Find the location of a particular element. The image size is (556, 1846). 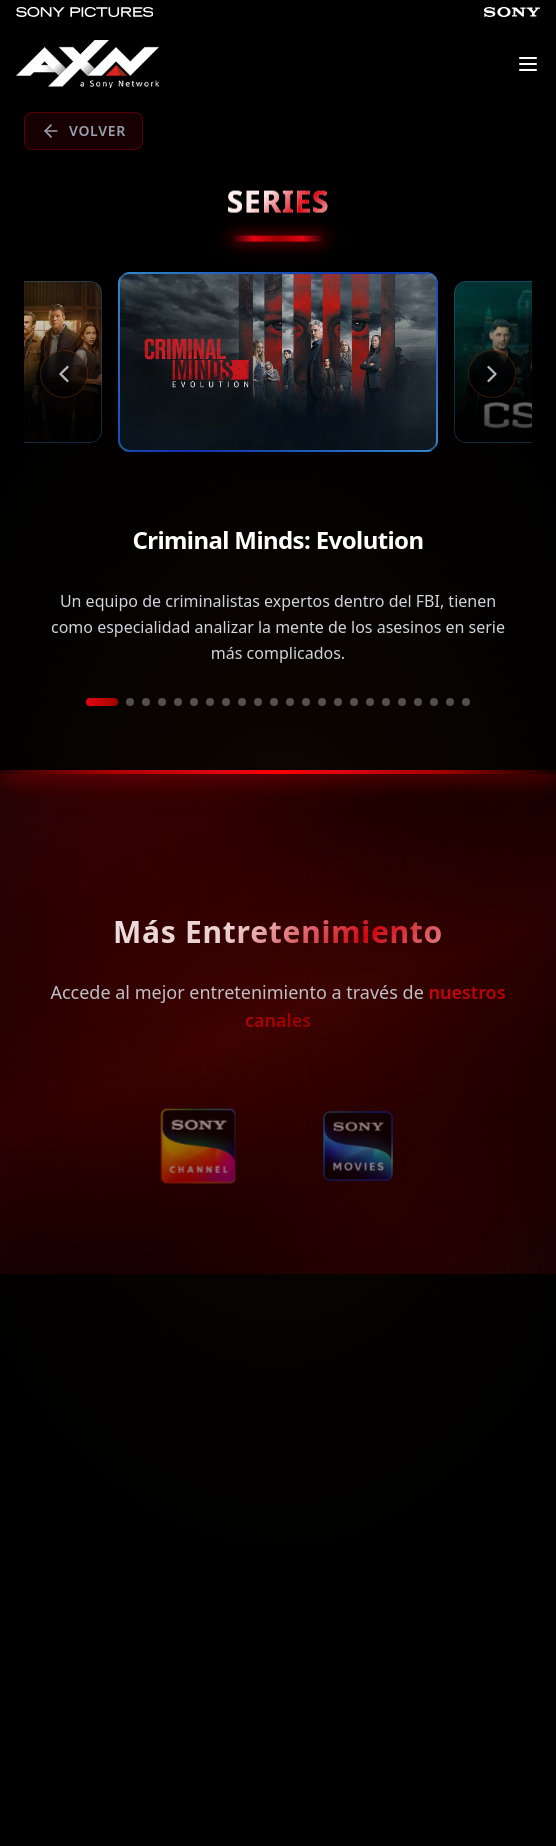

[Ir a película 10] is located at coordinates (258, 702).